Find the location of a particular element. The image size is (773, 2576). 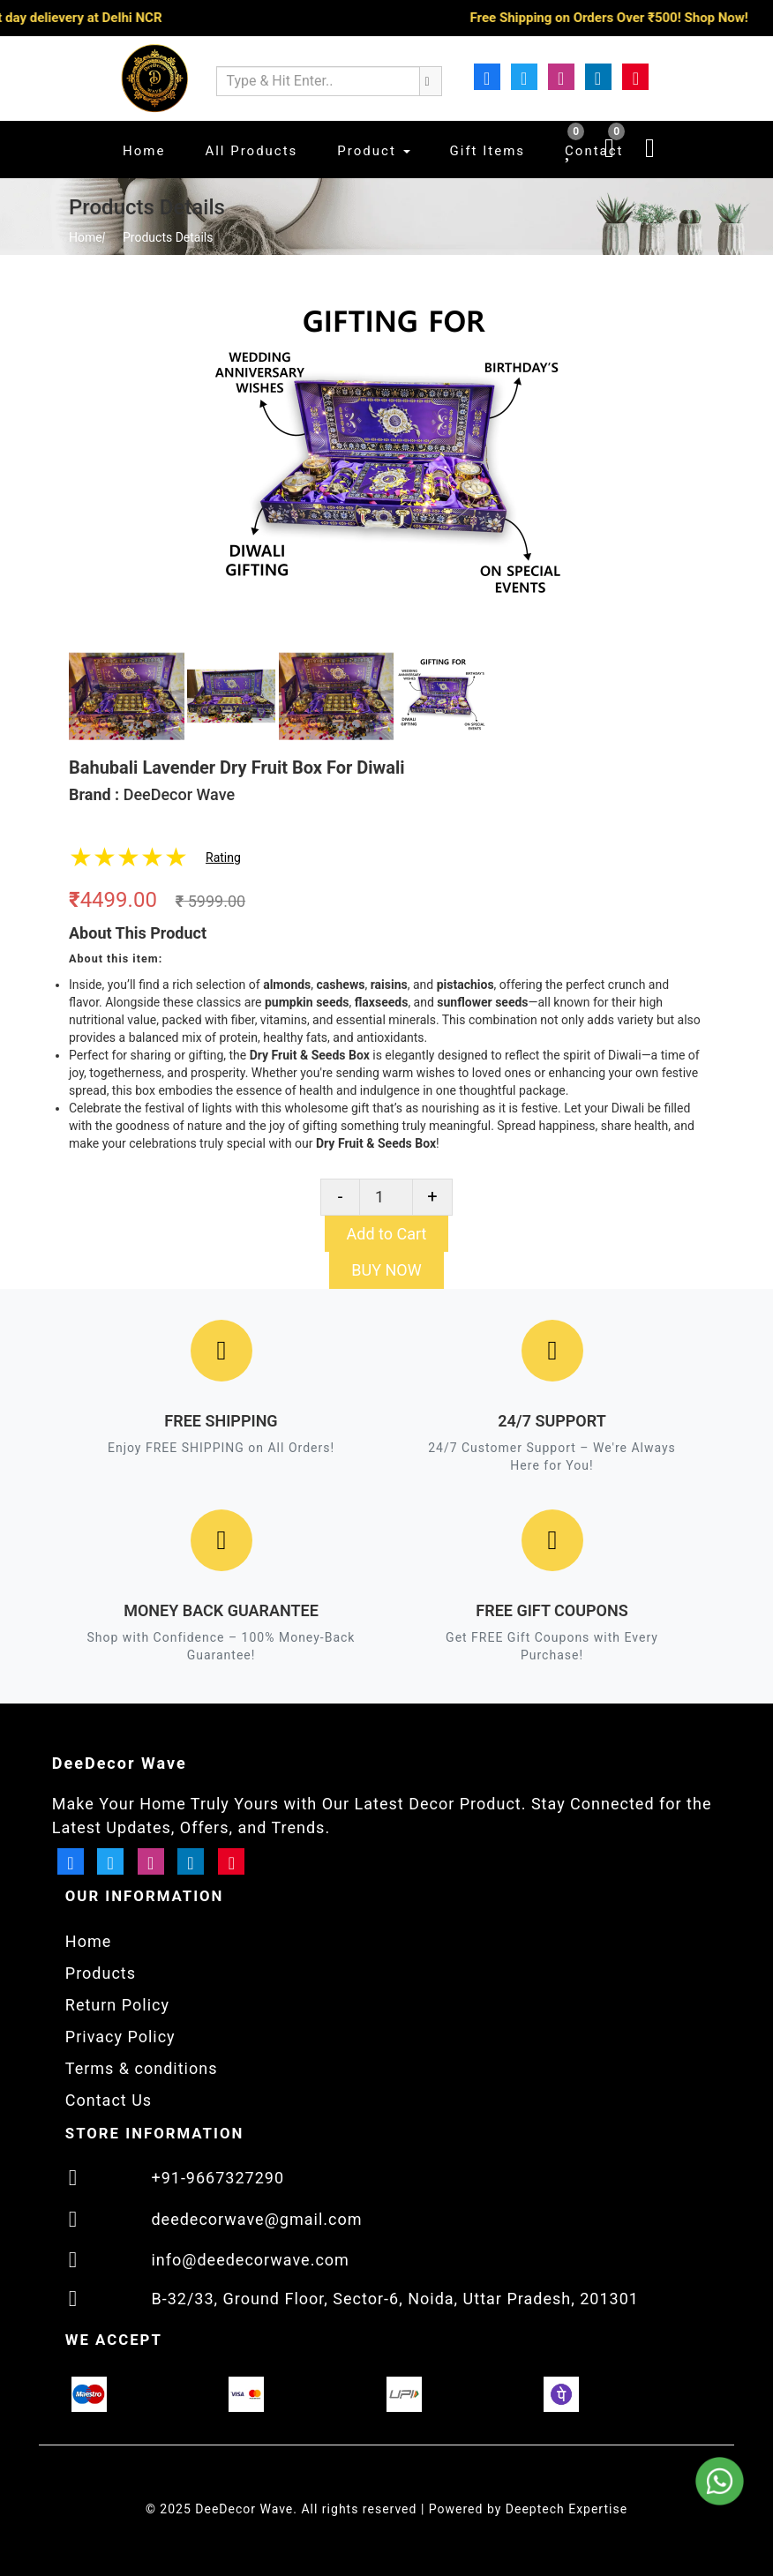

BUY NOW is located at coordinates (386, 1270).